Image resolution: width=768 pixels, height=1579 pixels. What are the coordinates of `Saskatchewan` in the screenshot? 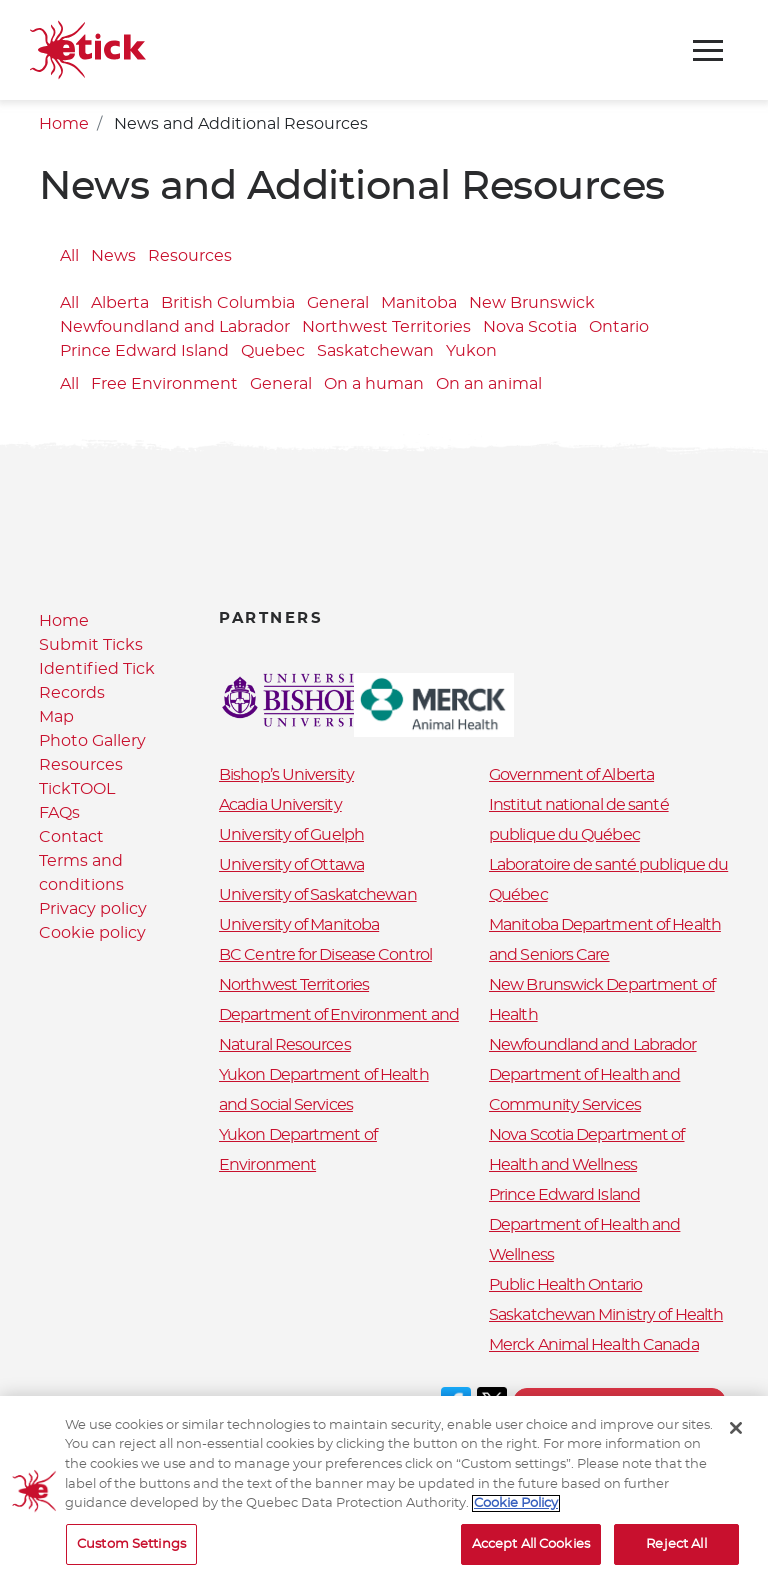 It's located at (375, 351).